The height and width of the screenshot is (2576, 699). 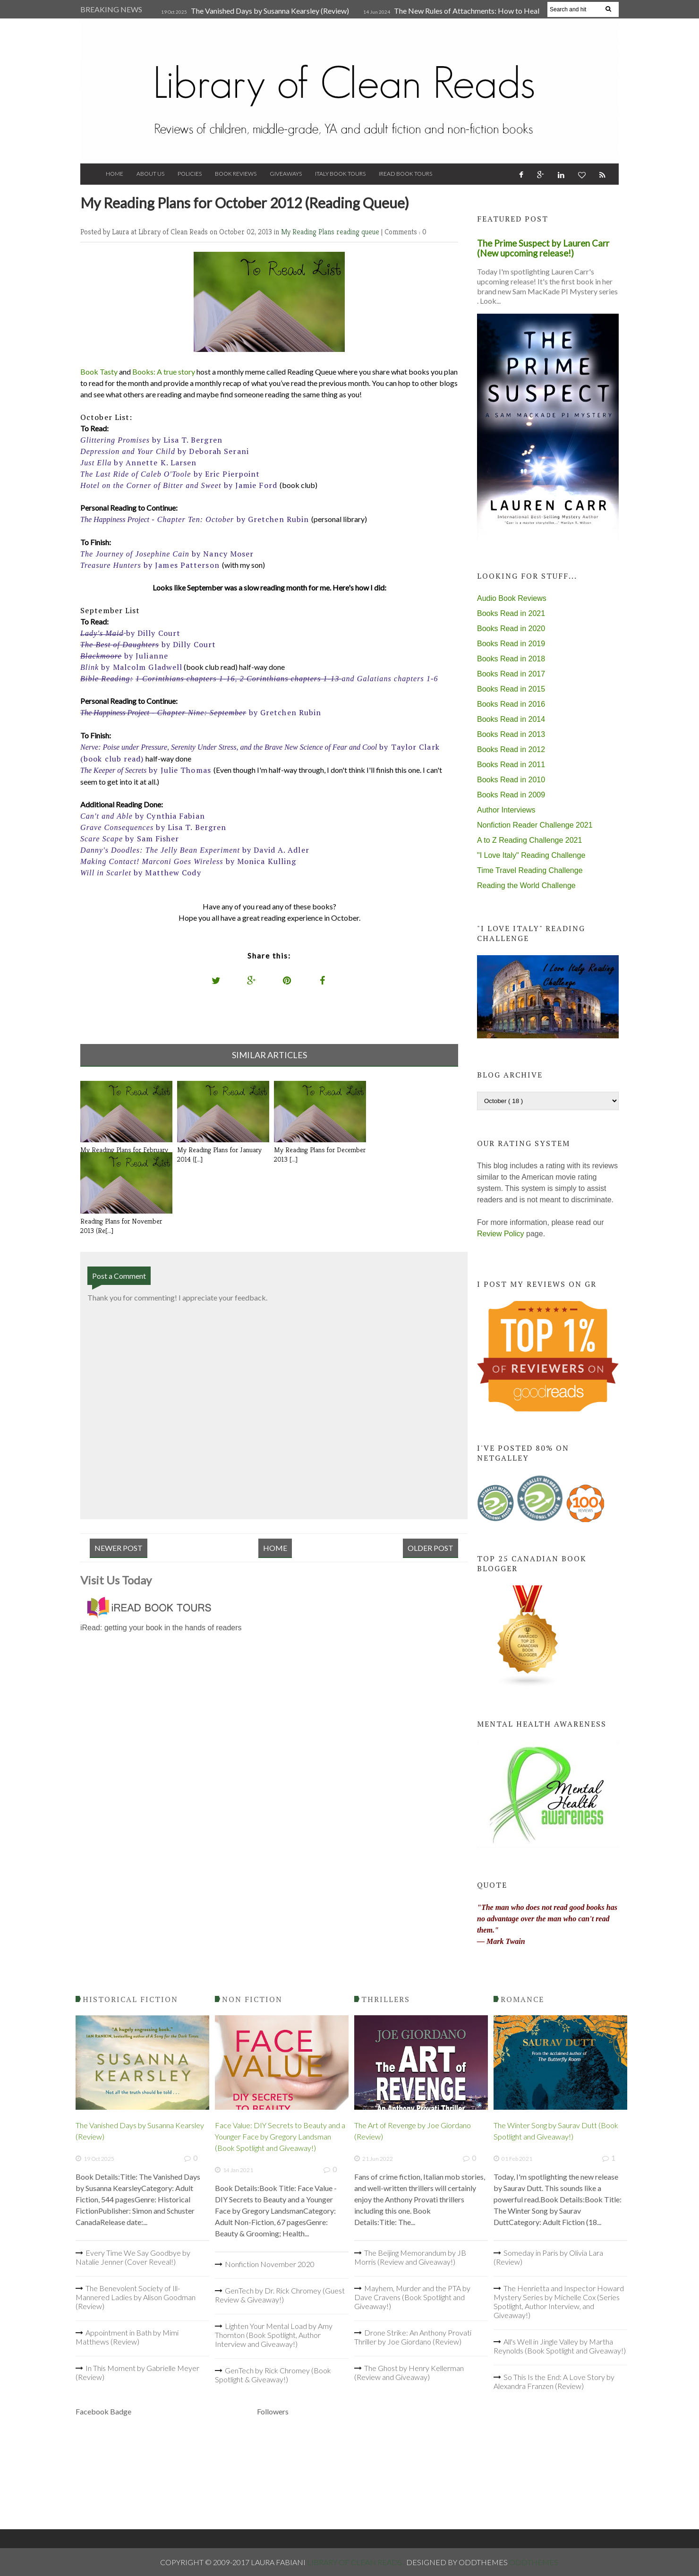 I want to click on The Prime Suspect by Lauren Carr (New upcoming release!), so click(x=543, y=248).